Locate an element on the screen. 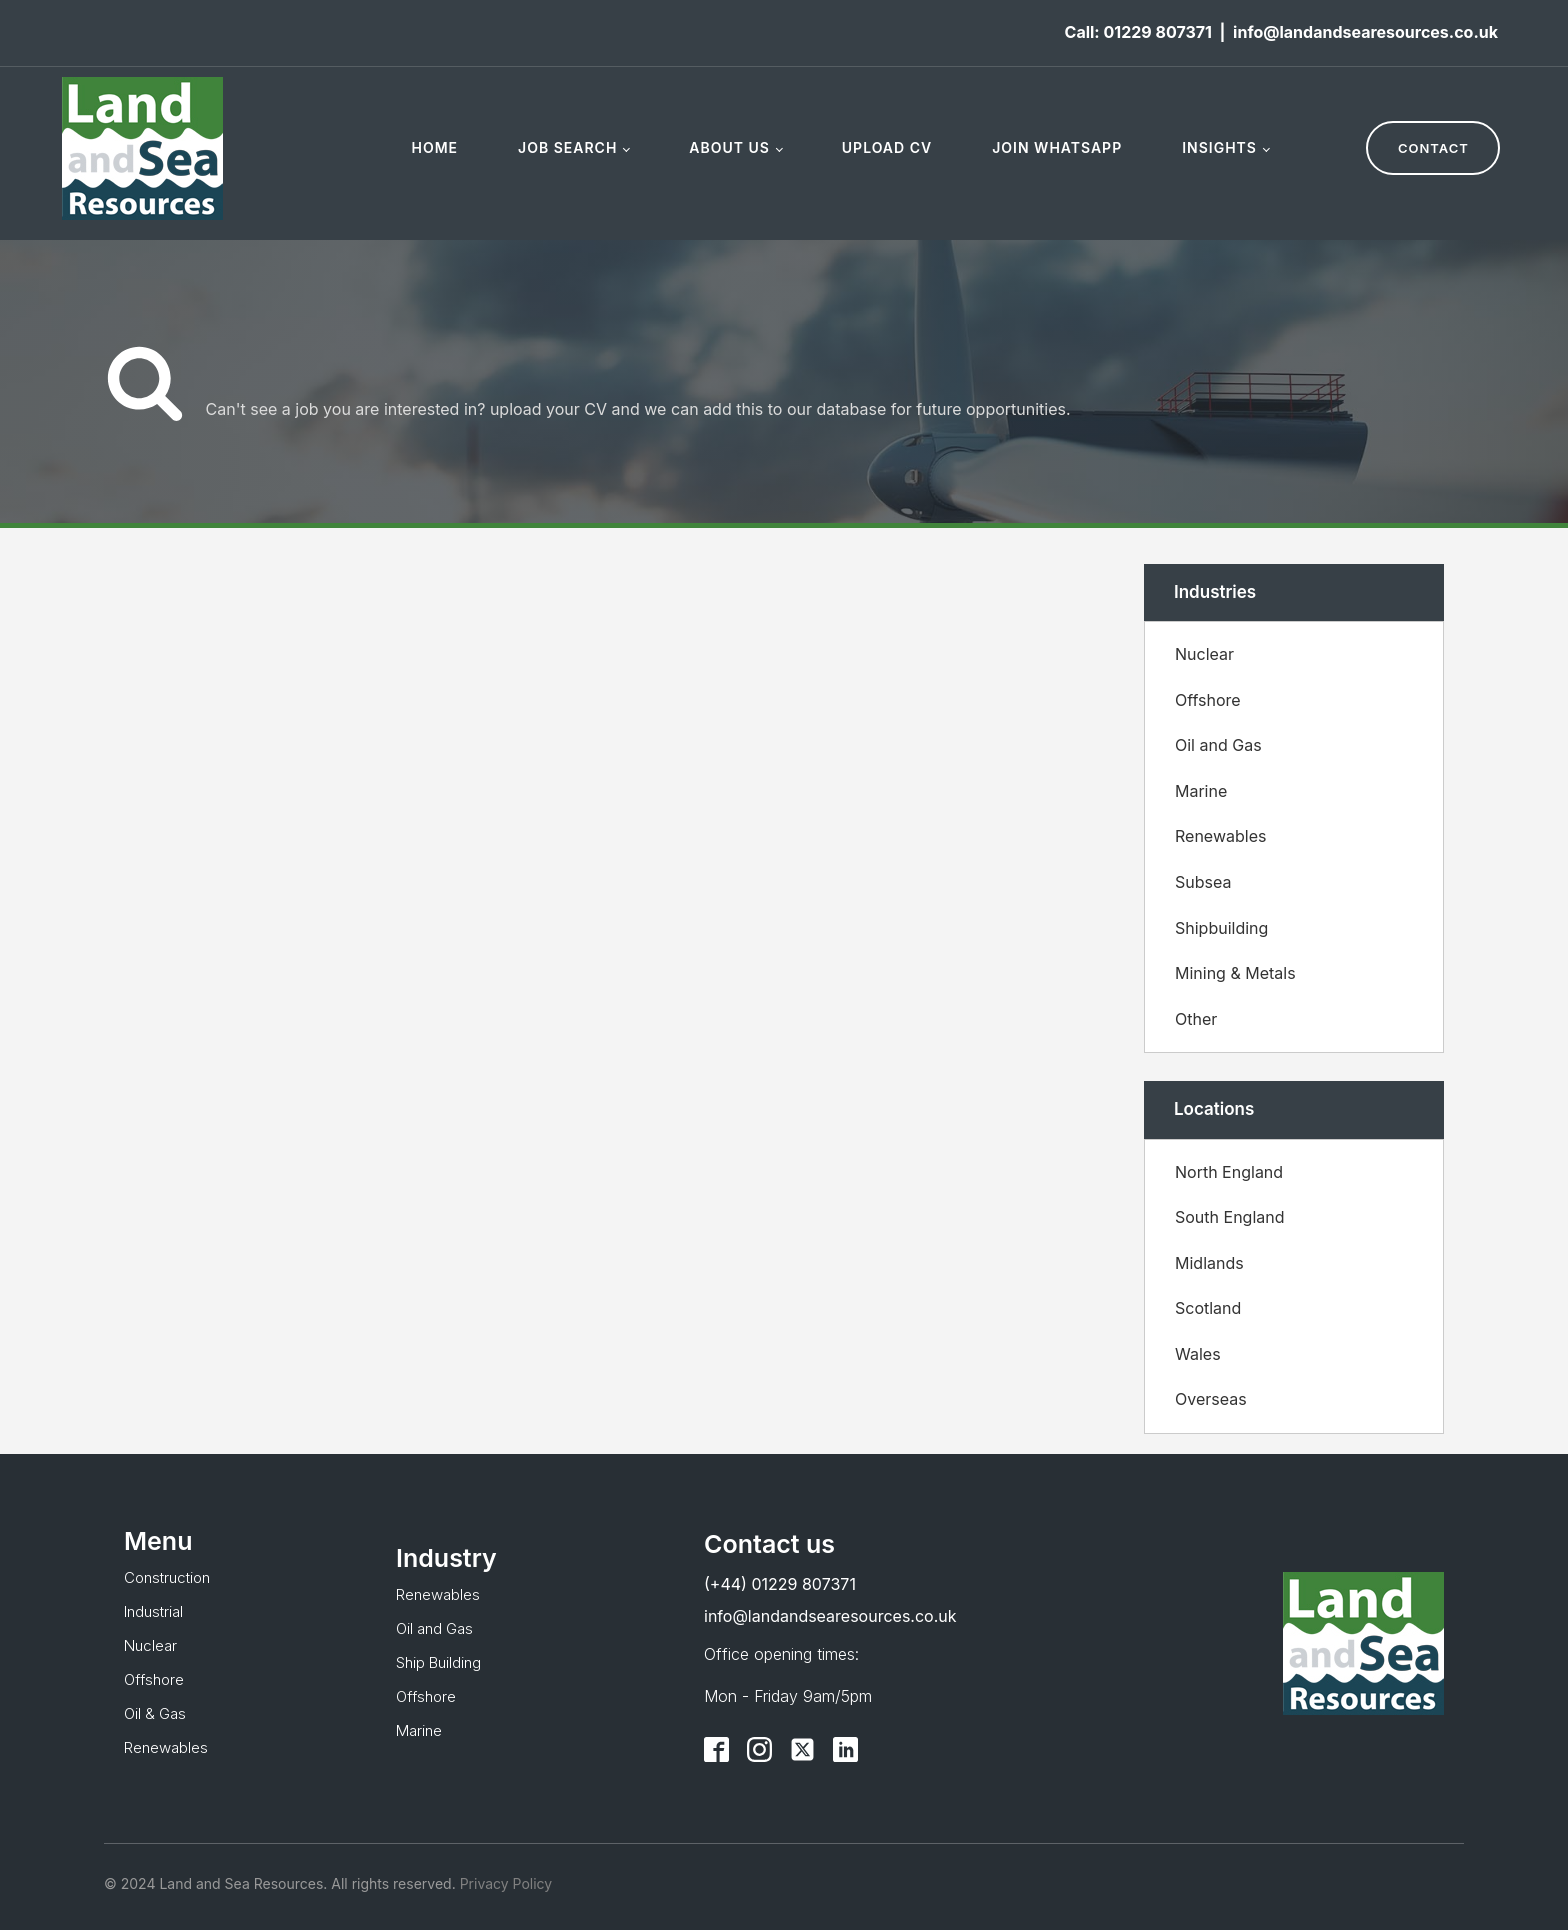  Insights is located at coordinates (1219, 147).